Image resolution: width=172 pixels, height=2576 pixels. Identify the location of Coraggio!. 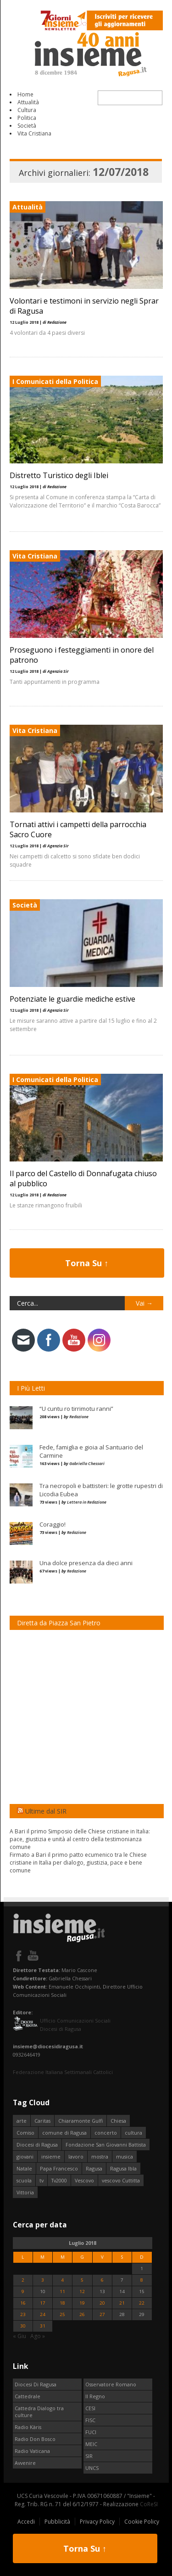
(52, 1524).